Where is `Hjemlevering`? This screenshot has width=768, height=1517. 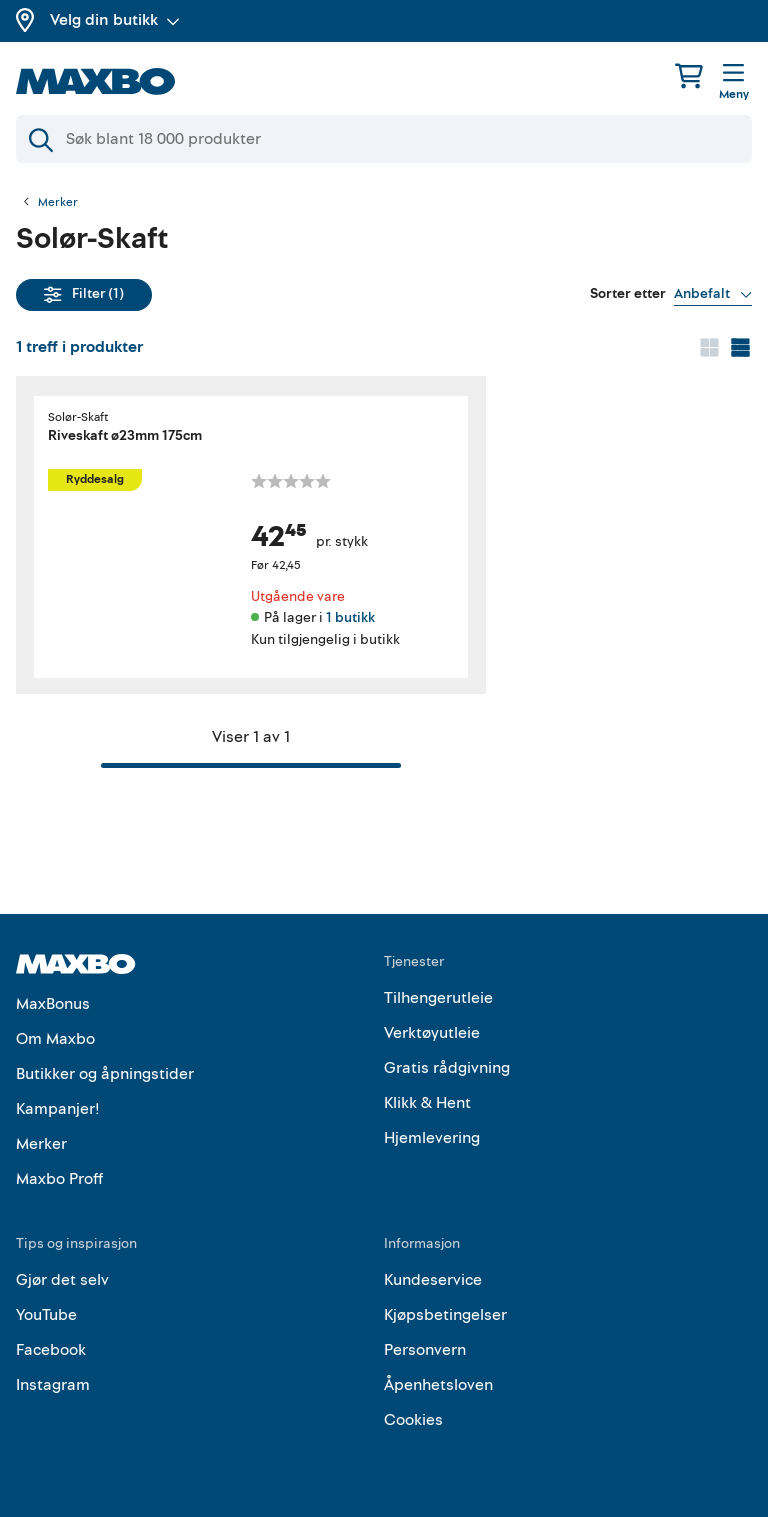
Hjemlevering is located at coordinates (432, 1138).